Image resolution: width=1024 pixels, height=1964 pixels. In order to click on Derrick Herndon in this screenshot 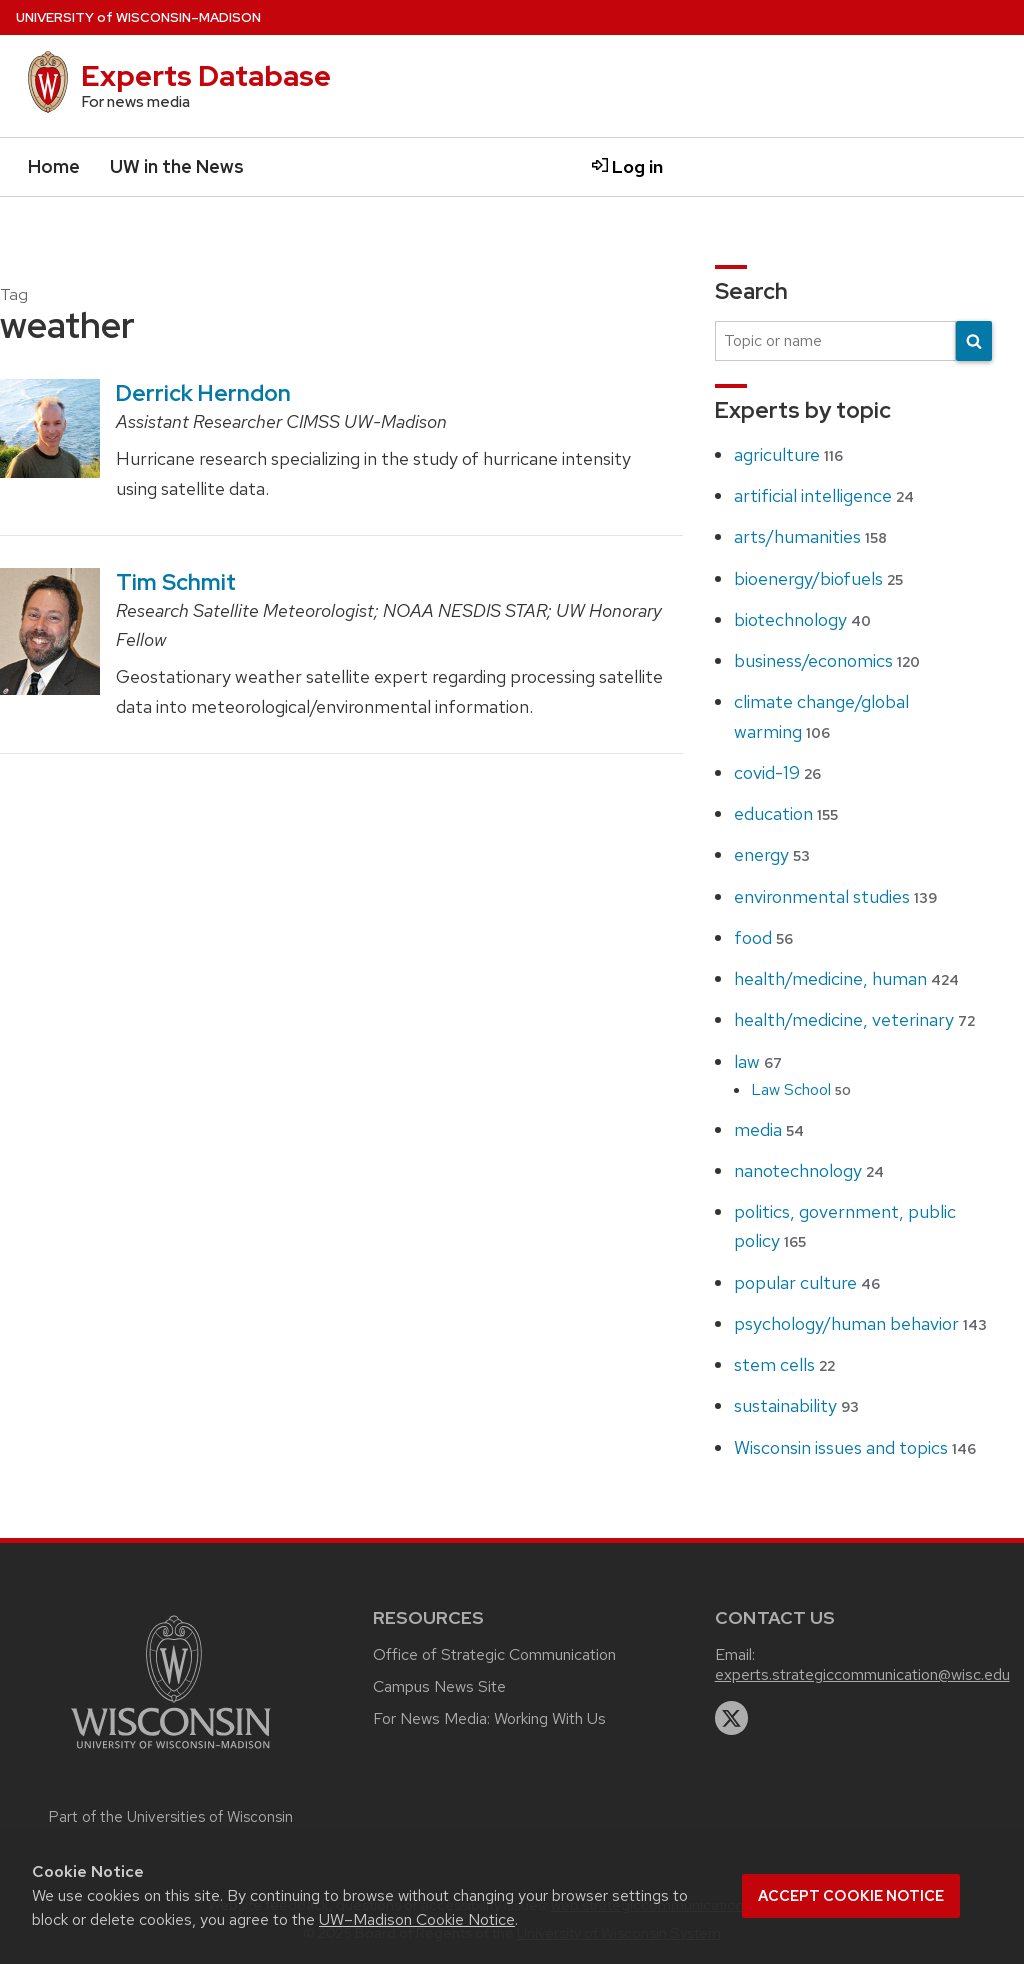, I will do `click(203, 393)`.